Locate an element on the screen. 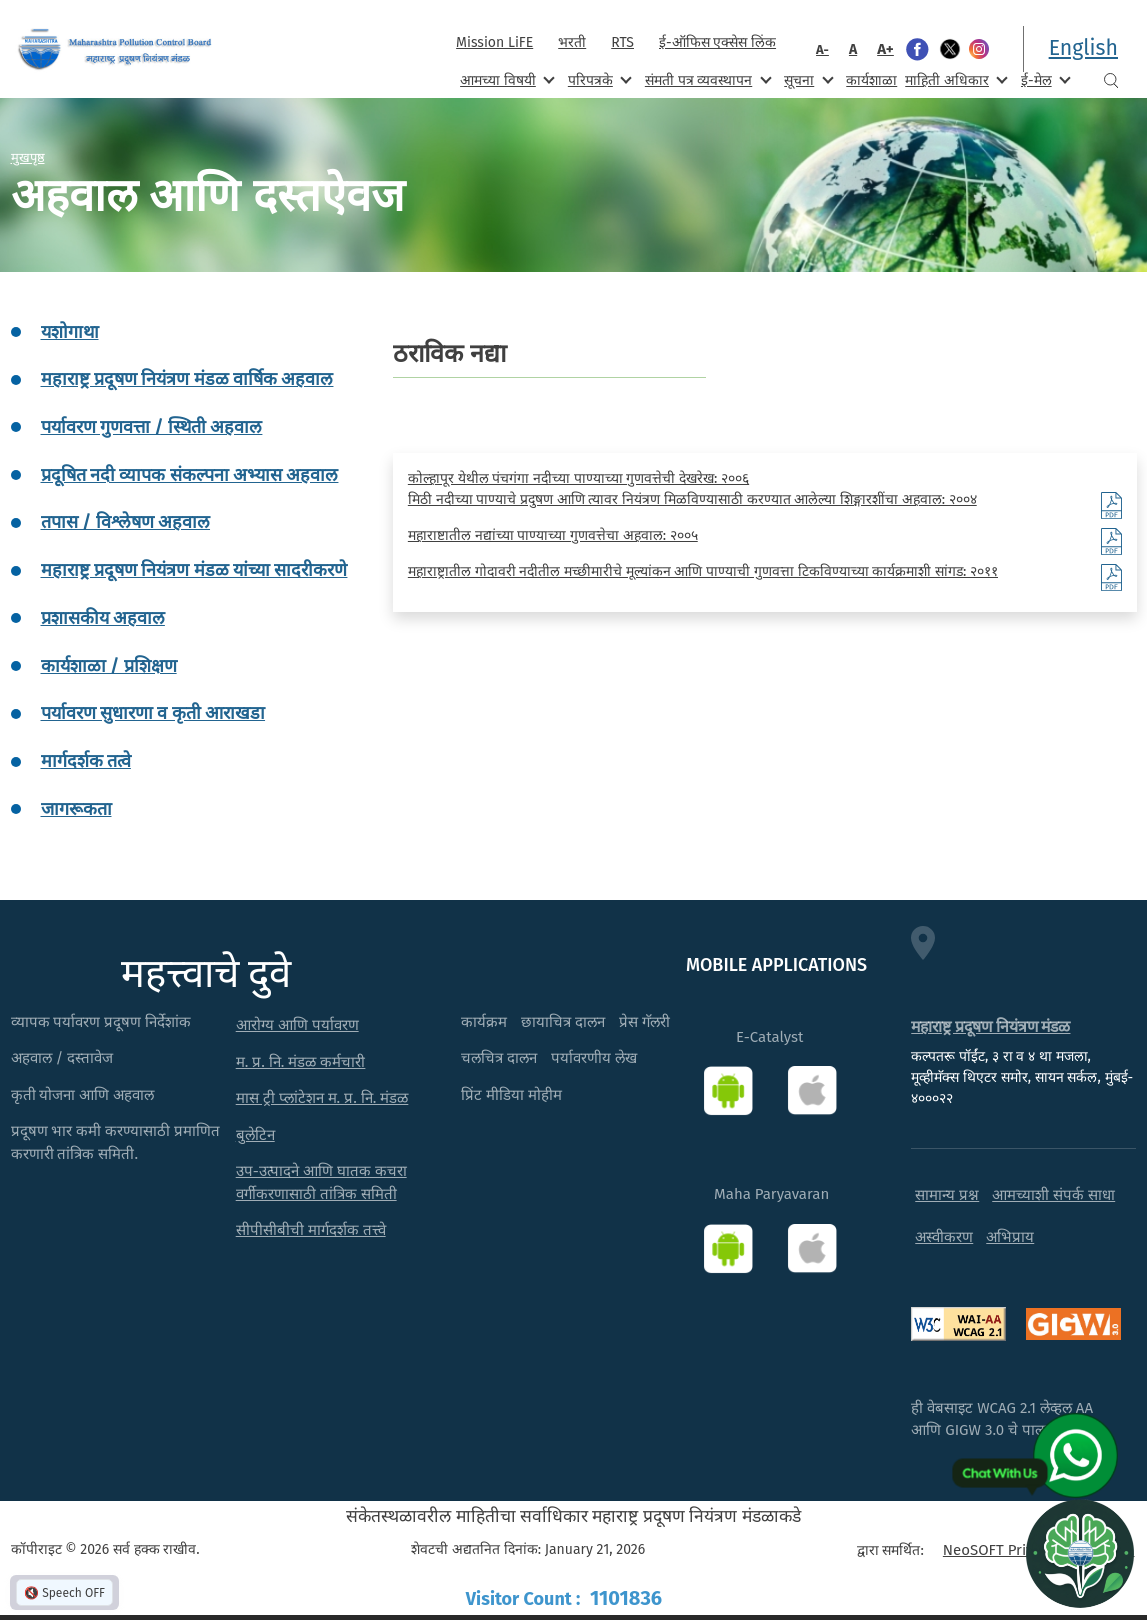 Image resolution: width=1147 pixels, height=1620 pixels. व्यापक पर्यावरण प्रदूषण निर्देशांक is located at coordinates (101, 1022).